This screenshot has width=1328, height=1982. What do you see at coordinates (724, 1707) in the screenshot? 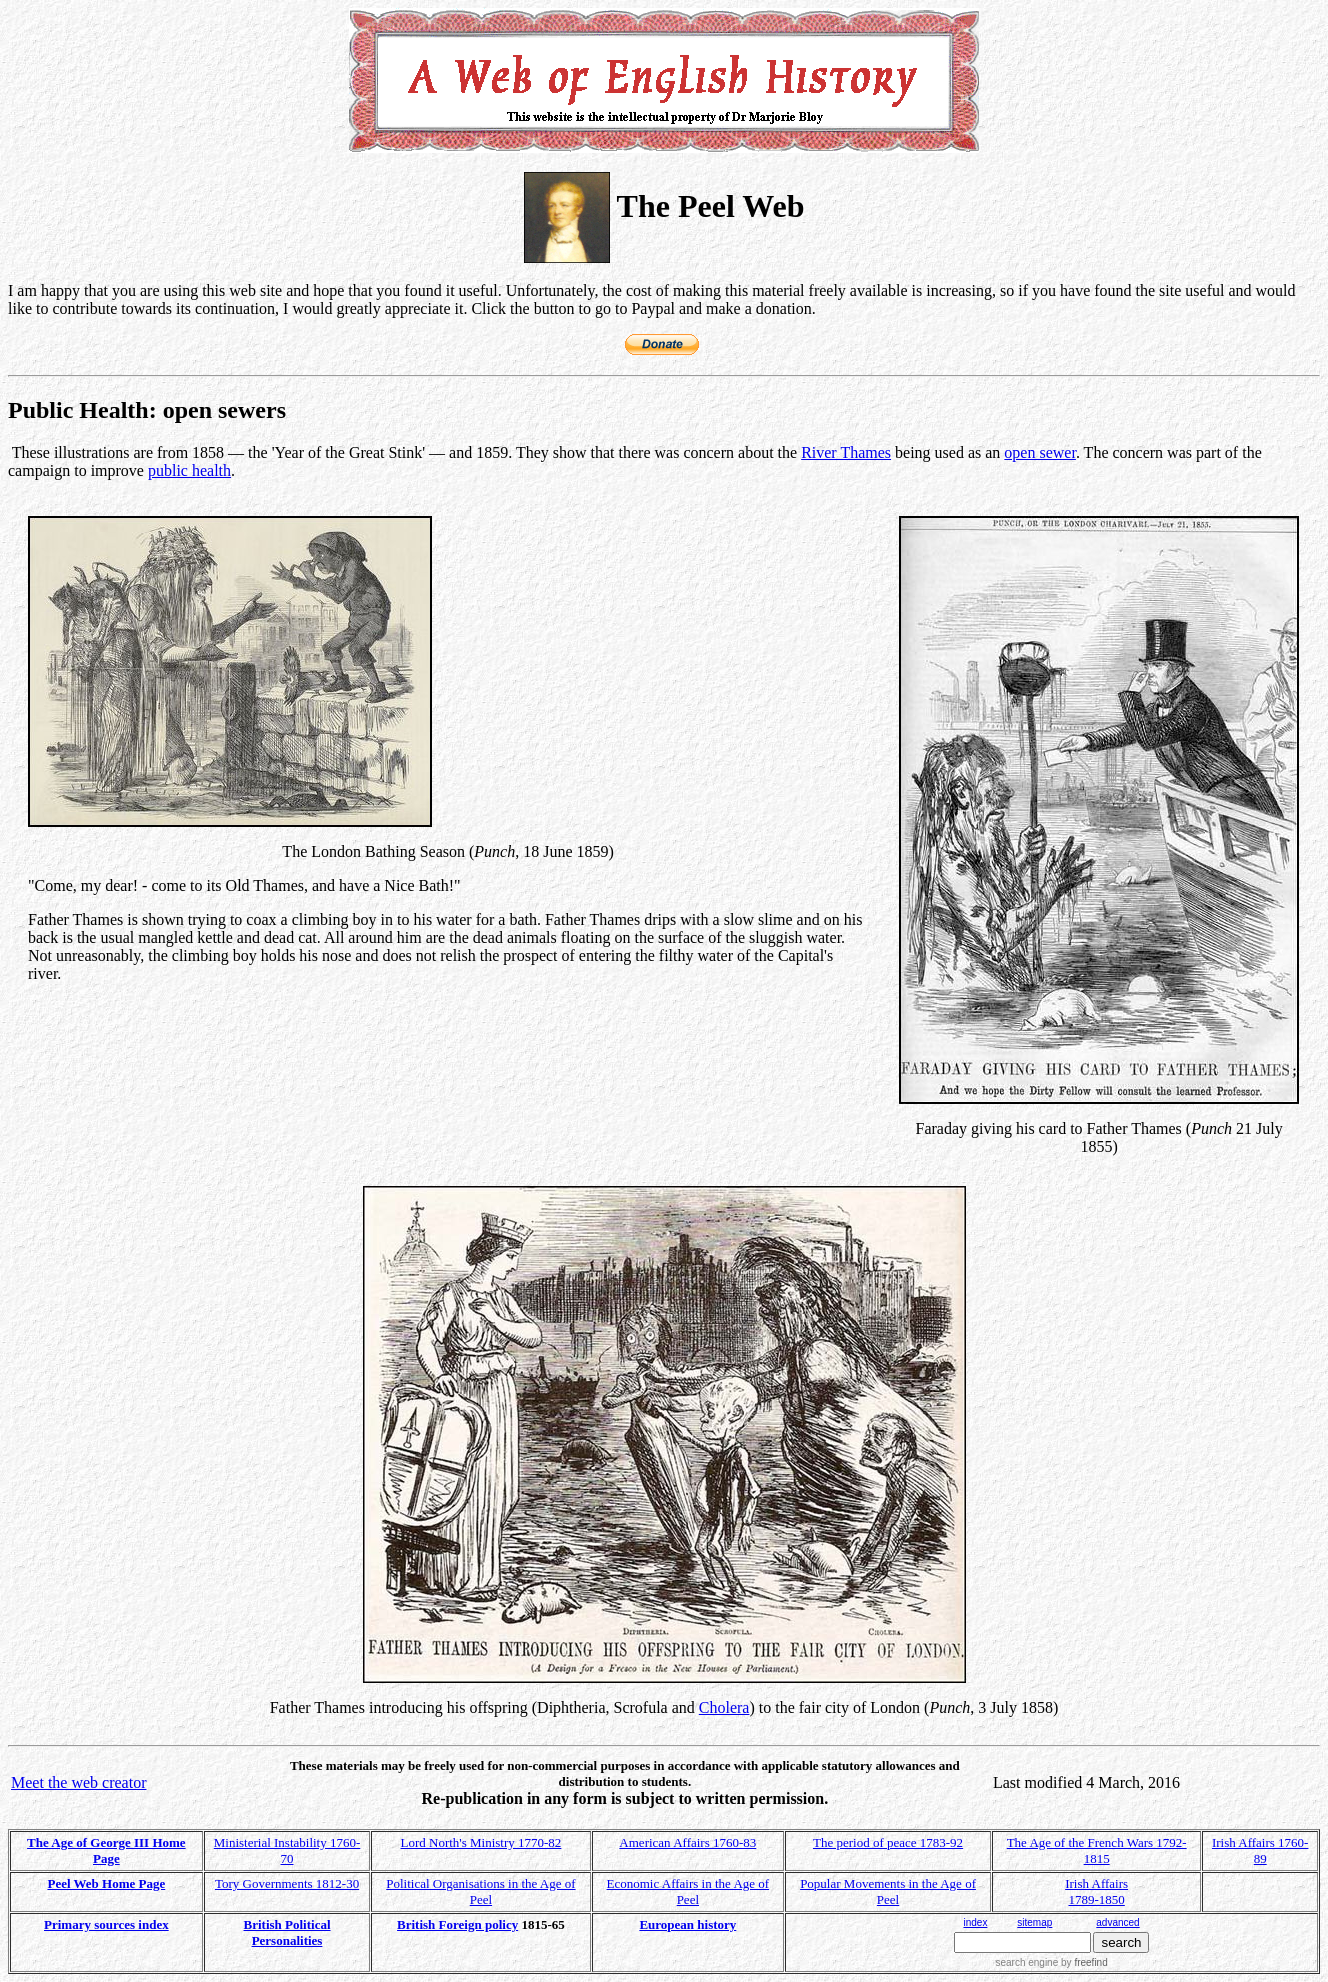
I see `Cholera` at bounding box center [724, 1707].